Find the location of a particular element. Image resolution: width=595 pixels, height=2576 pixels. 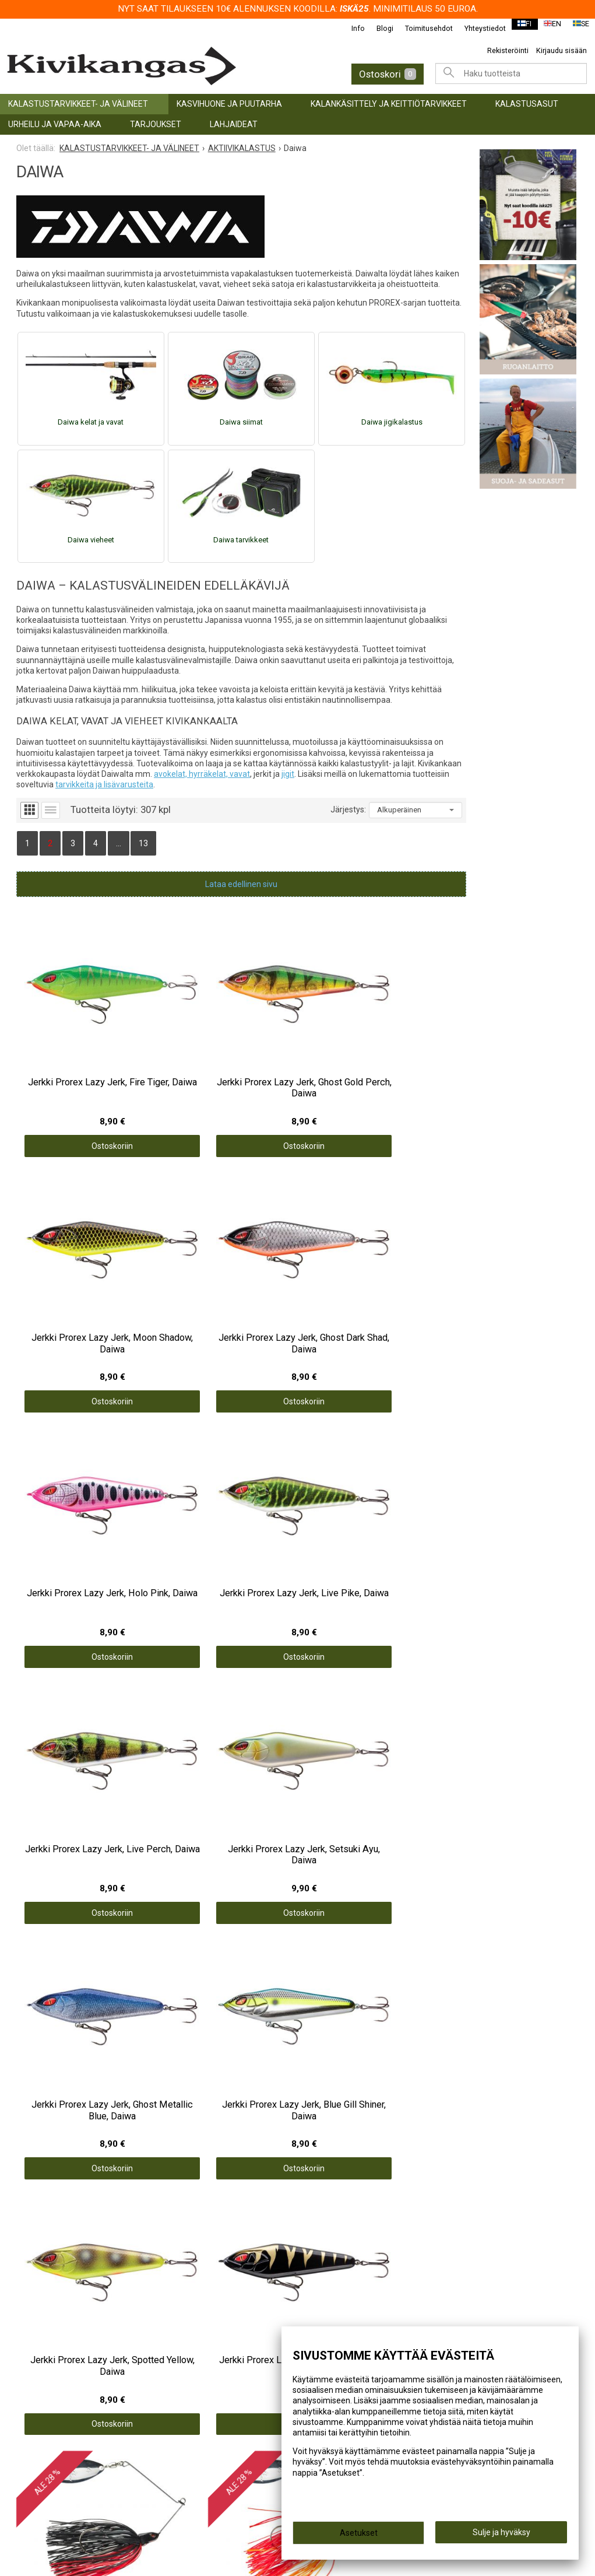

tarvikkeita ja lisävarusteita is located at coordinates (104, 784).